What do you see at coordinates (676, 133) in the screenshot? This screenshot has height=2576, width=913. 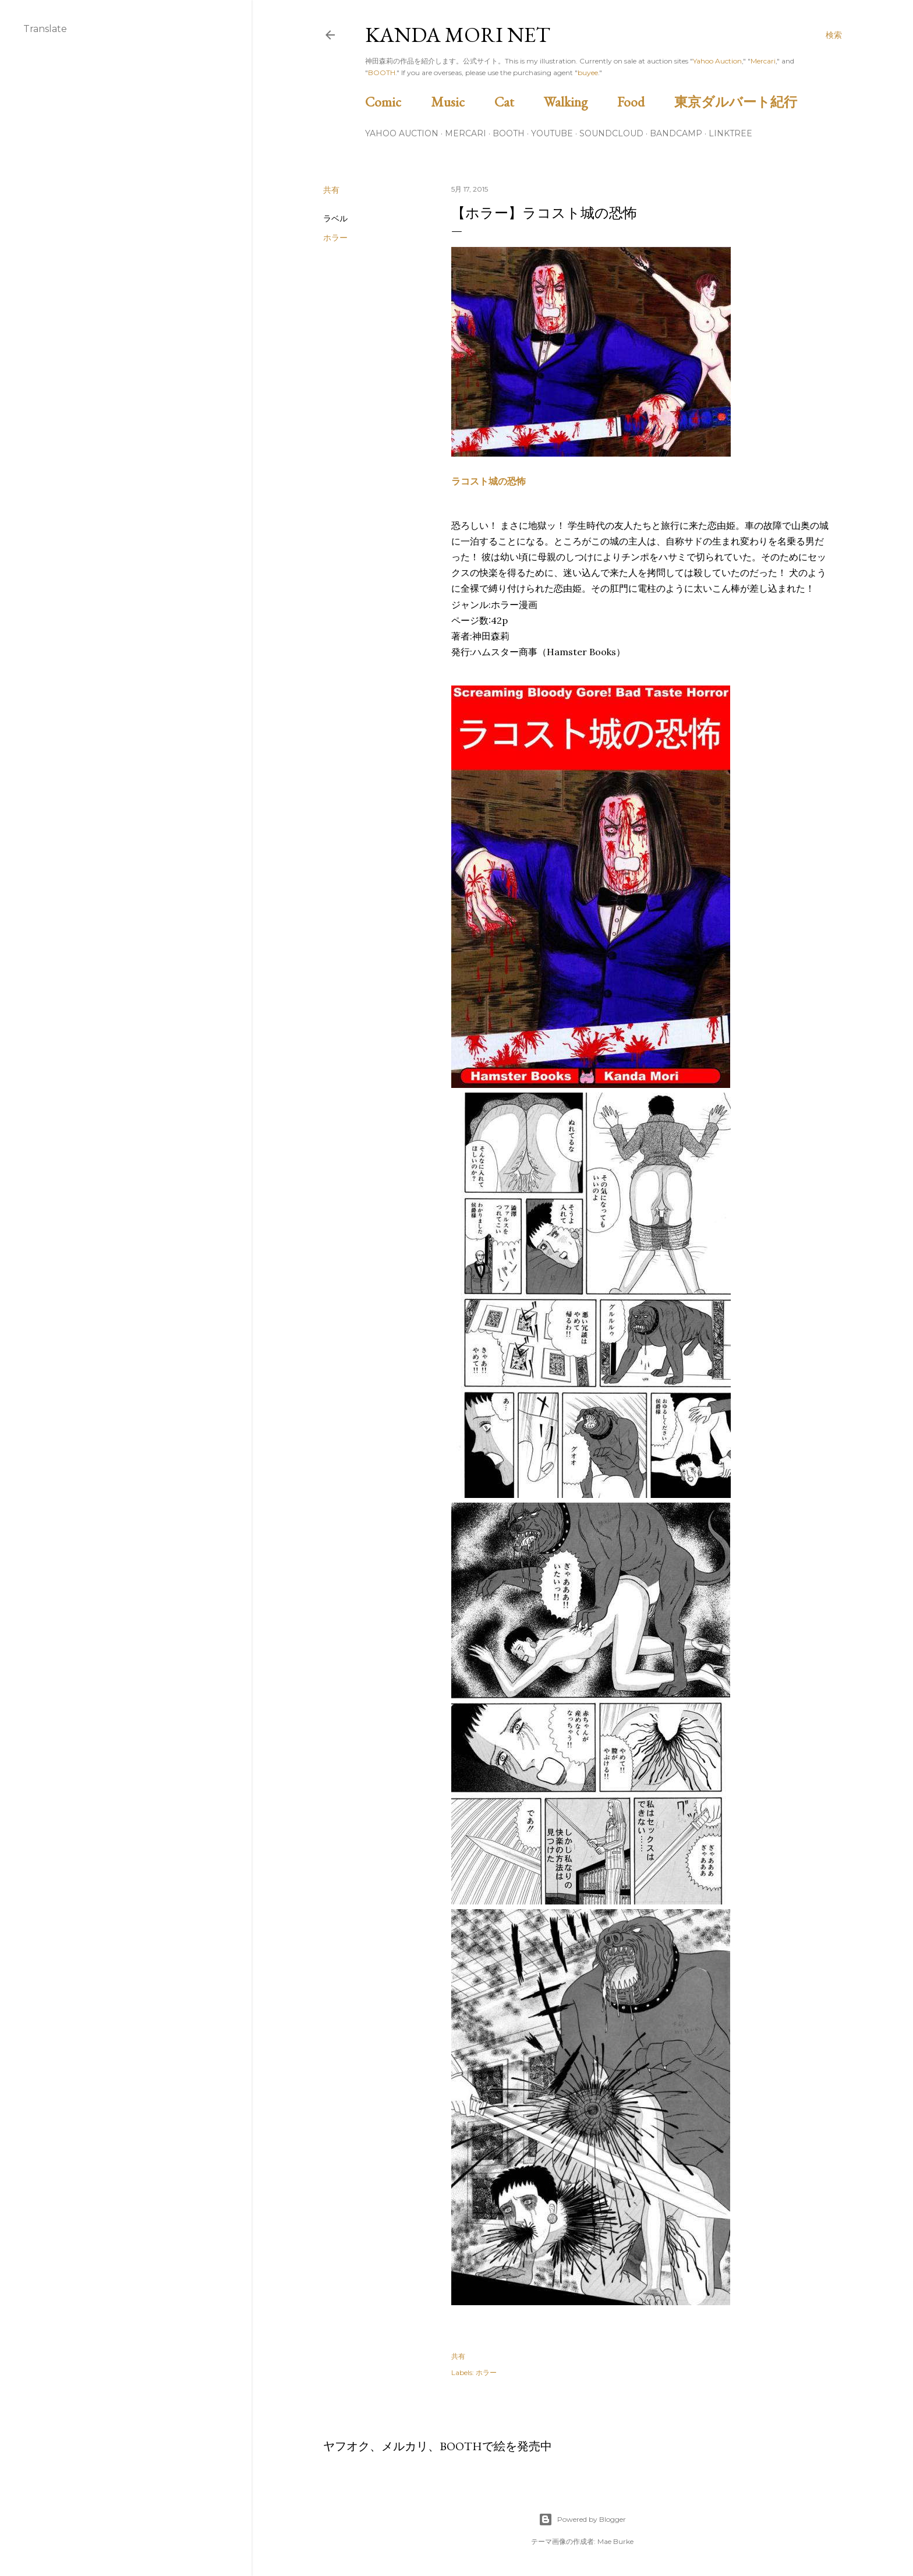 I see `Bandcamp` at bounding box center [676, 133].